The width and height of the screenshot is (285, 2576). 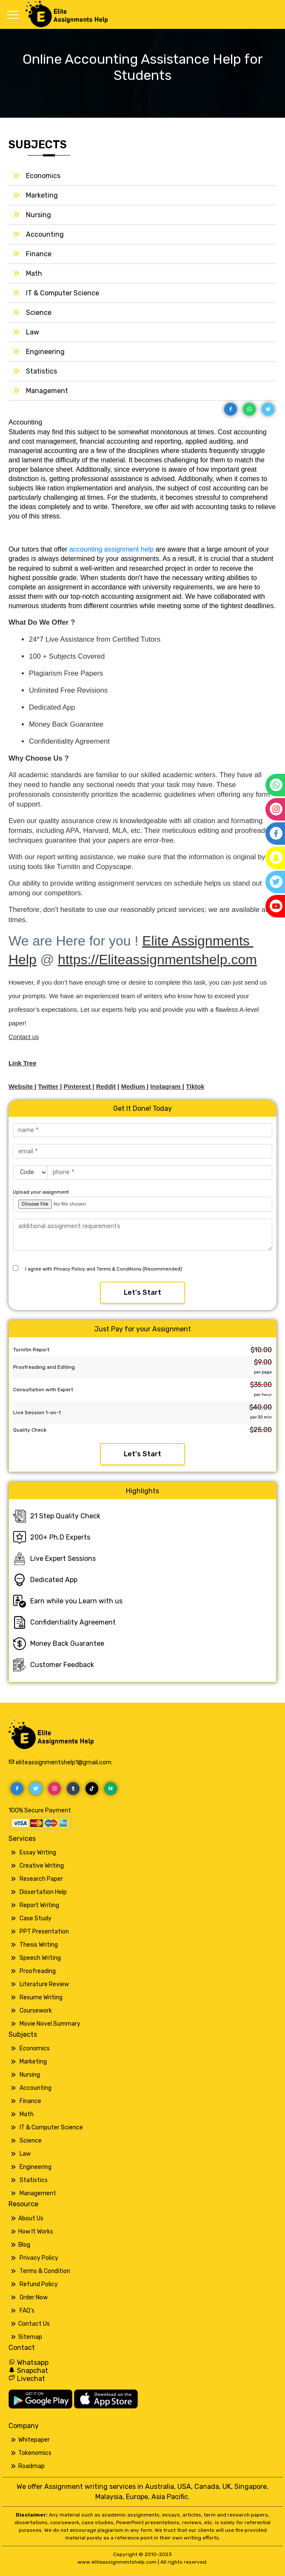 I want to click on Roadmap, so click(x=31, y=2466).